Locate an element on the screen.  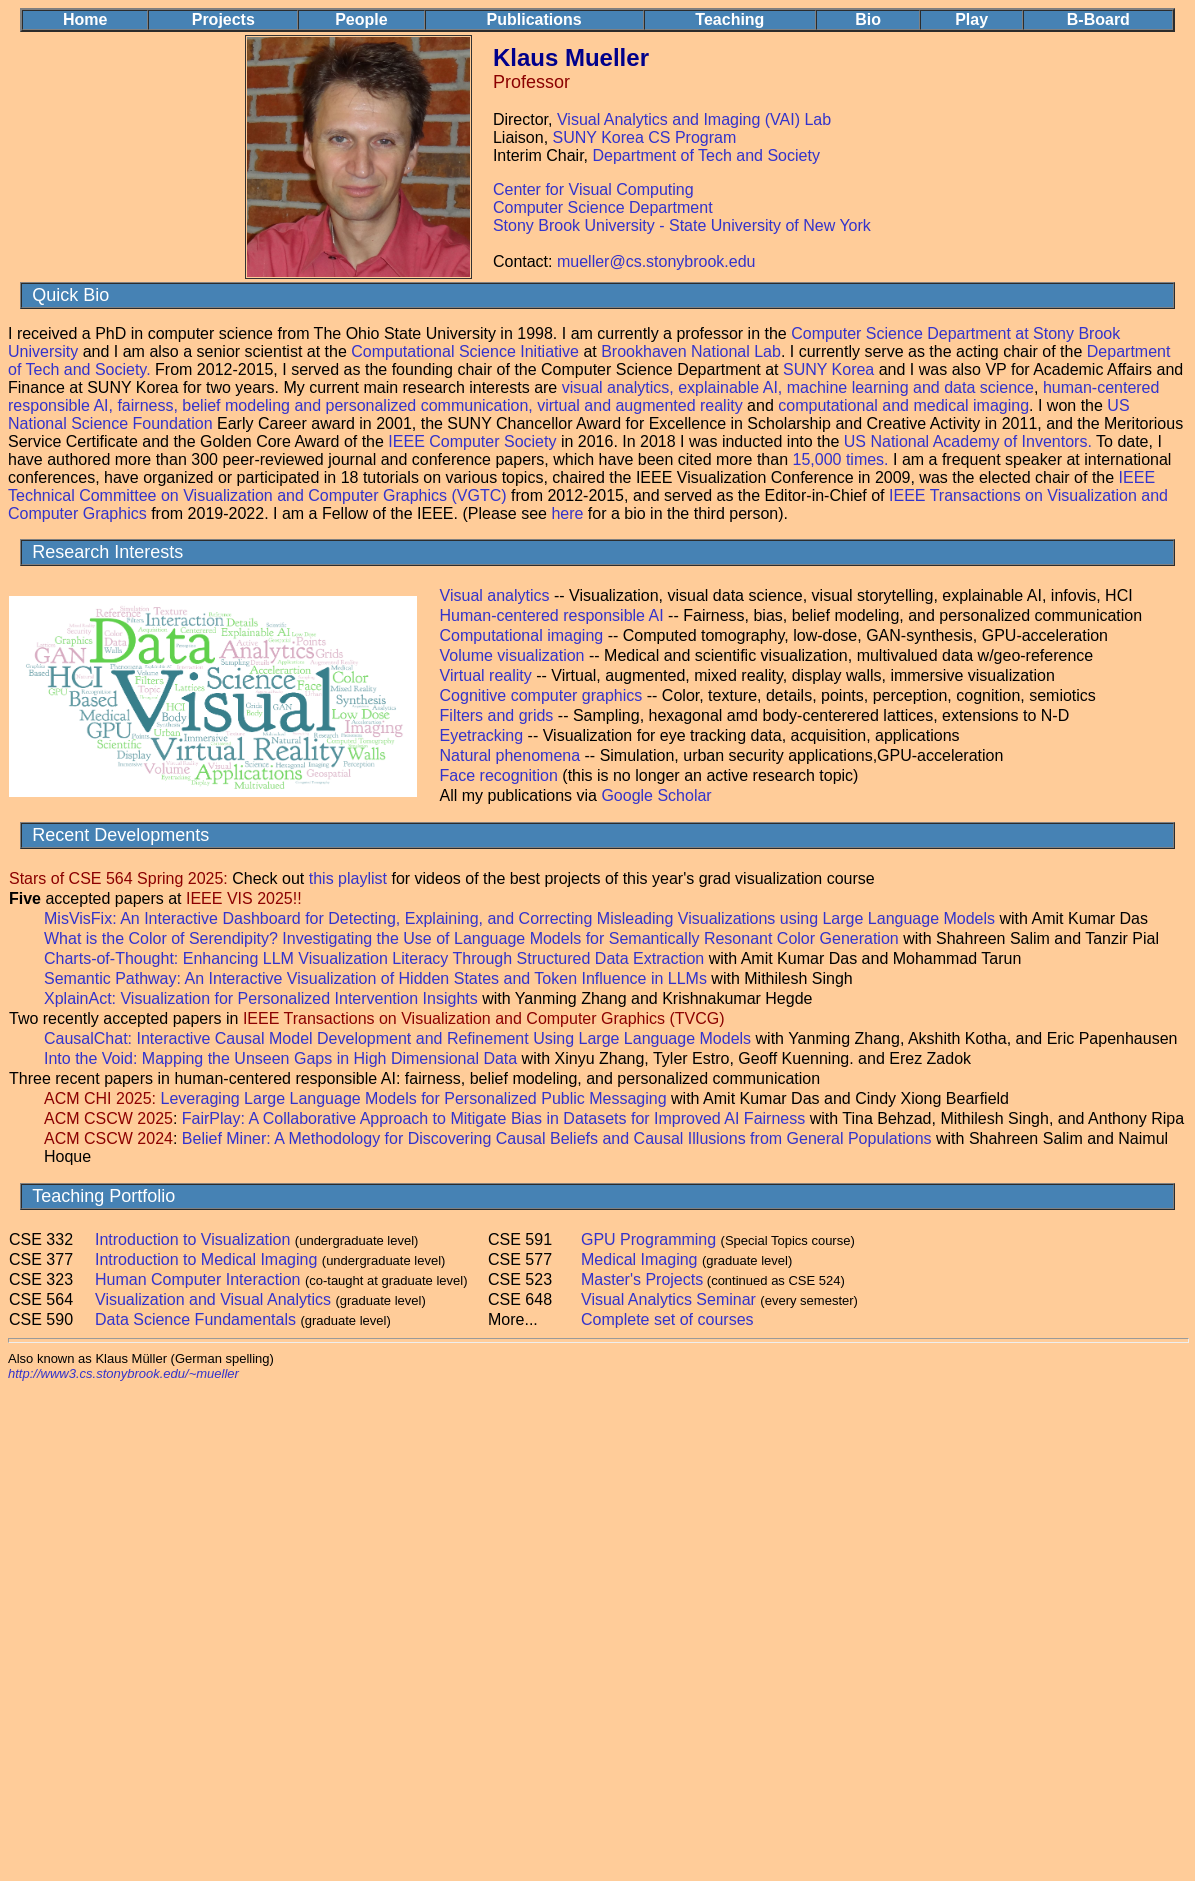
GPU Programming is located at coordinates (648, 1239).